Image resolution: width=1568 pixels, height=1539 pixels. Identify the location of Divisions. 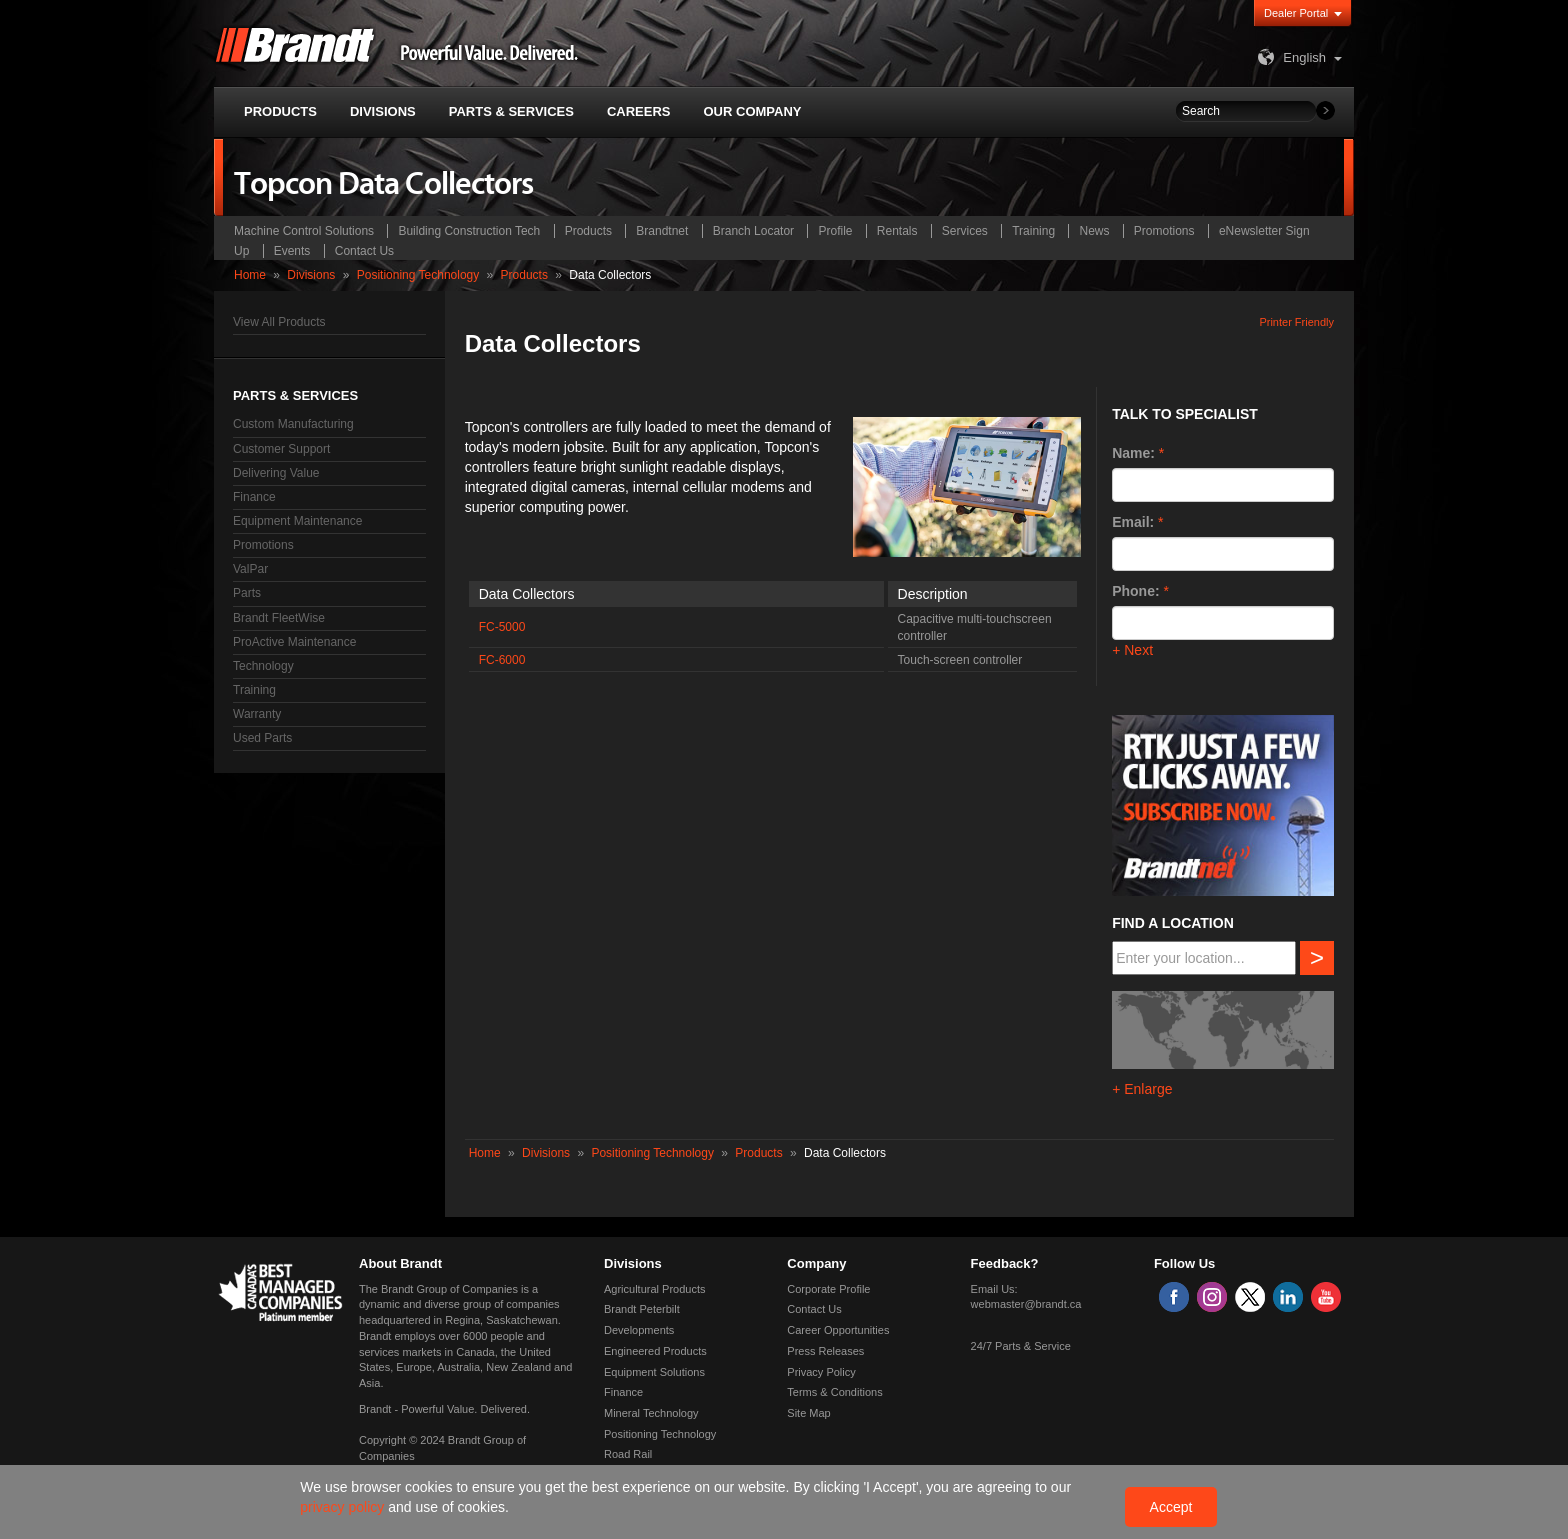
(311, 275).